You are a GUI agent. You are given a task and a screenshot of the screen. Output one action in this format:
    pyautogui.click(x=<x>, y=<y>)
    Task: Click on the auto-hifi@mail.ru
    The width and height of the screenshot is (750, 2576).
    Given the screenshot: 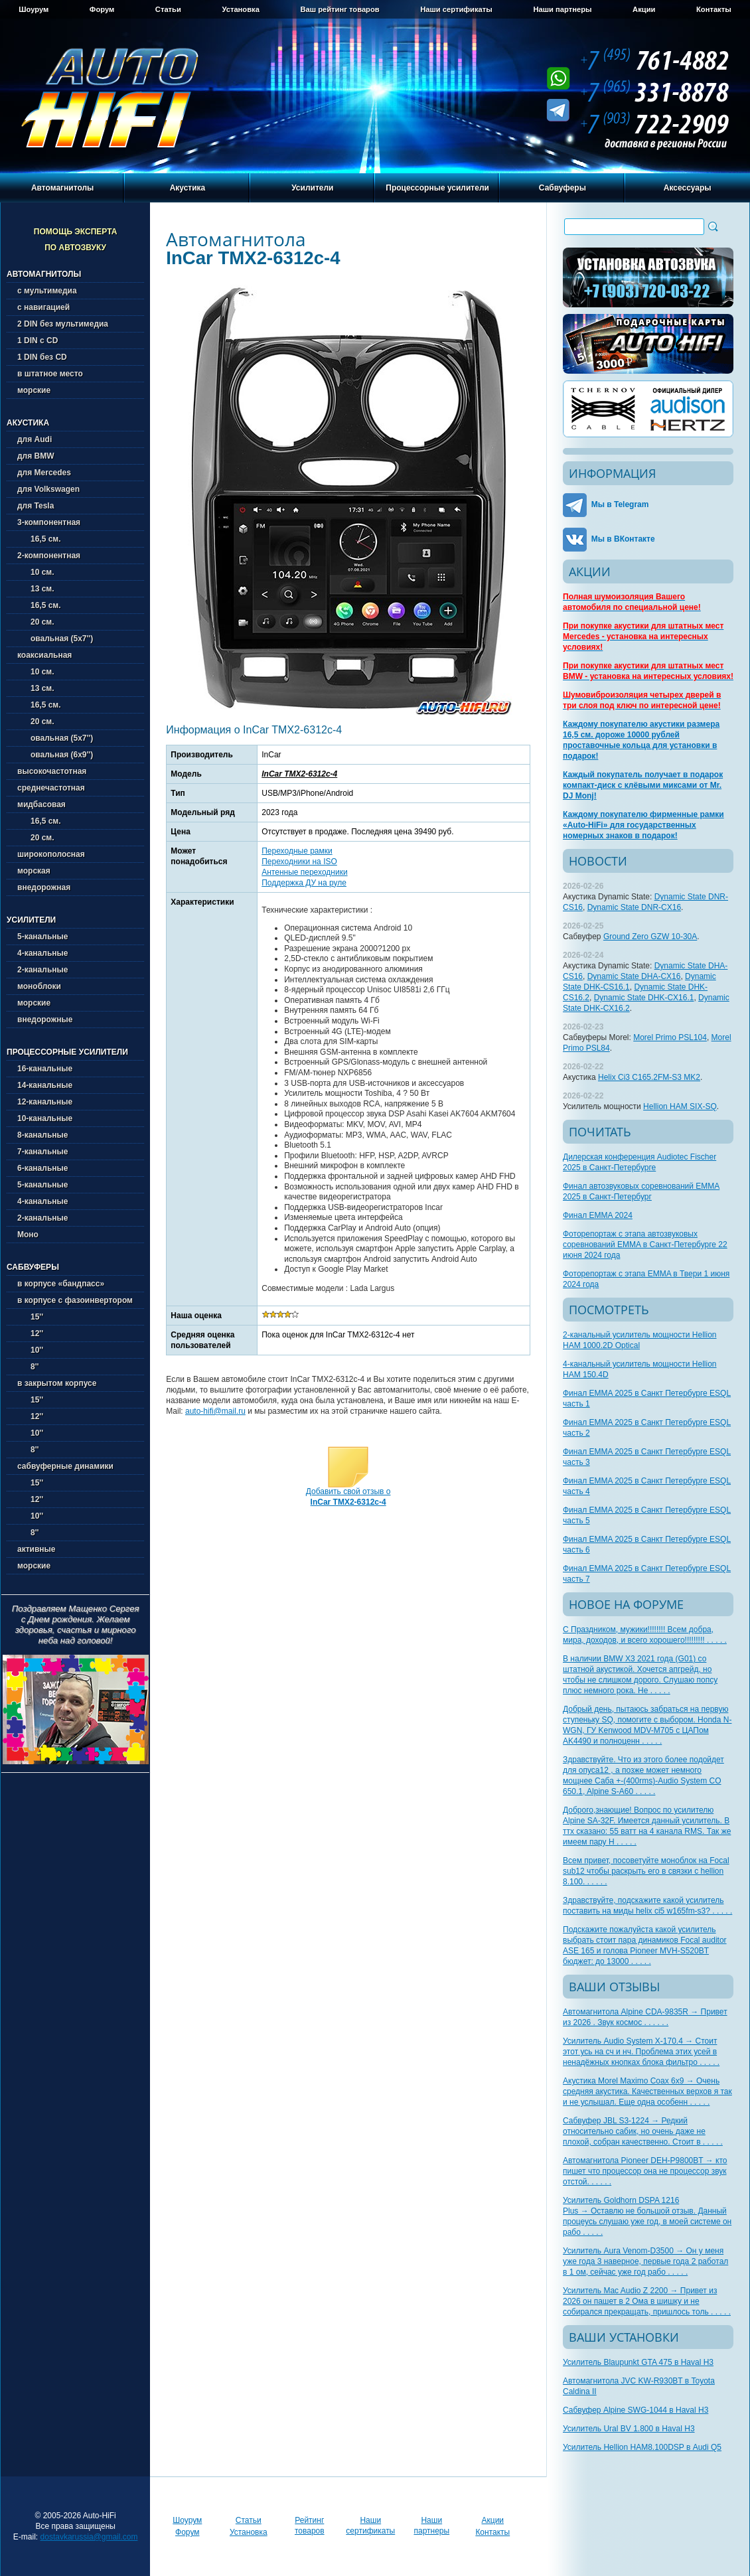 What is the action you would take?
    pyautogui.click(x=215, y=1411)
    